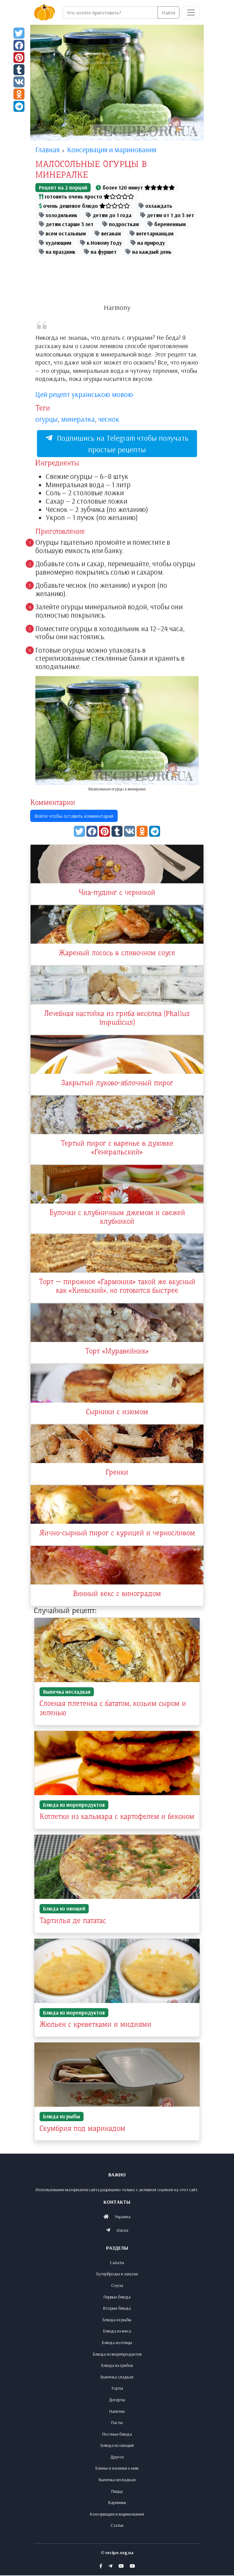 The width and height of the screenshot is (234, 2576). I want to click on очень дешевое блюдо, so click(84, 205).